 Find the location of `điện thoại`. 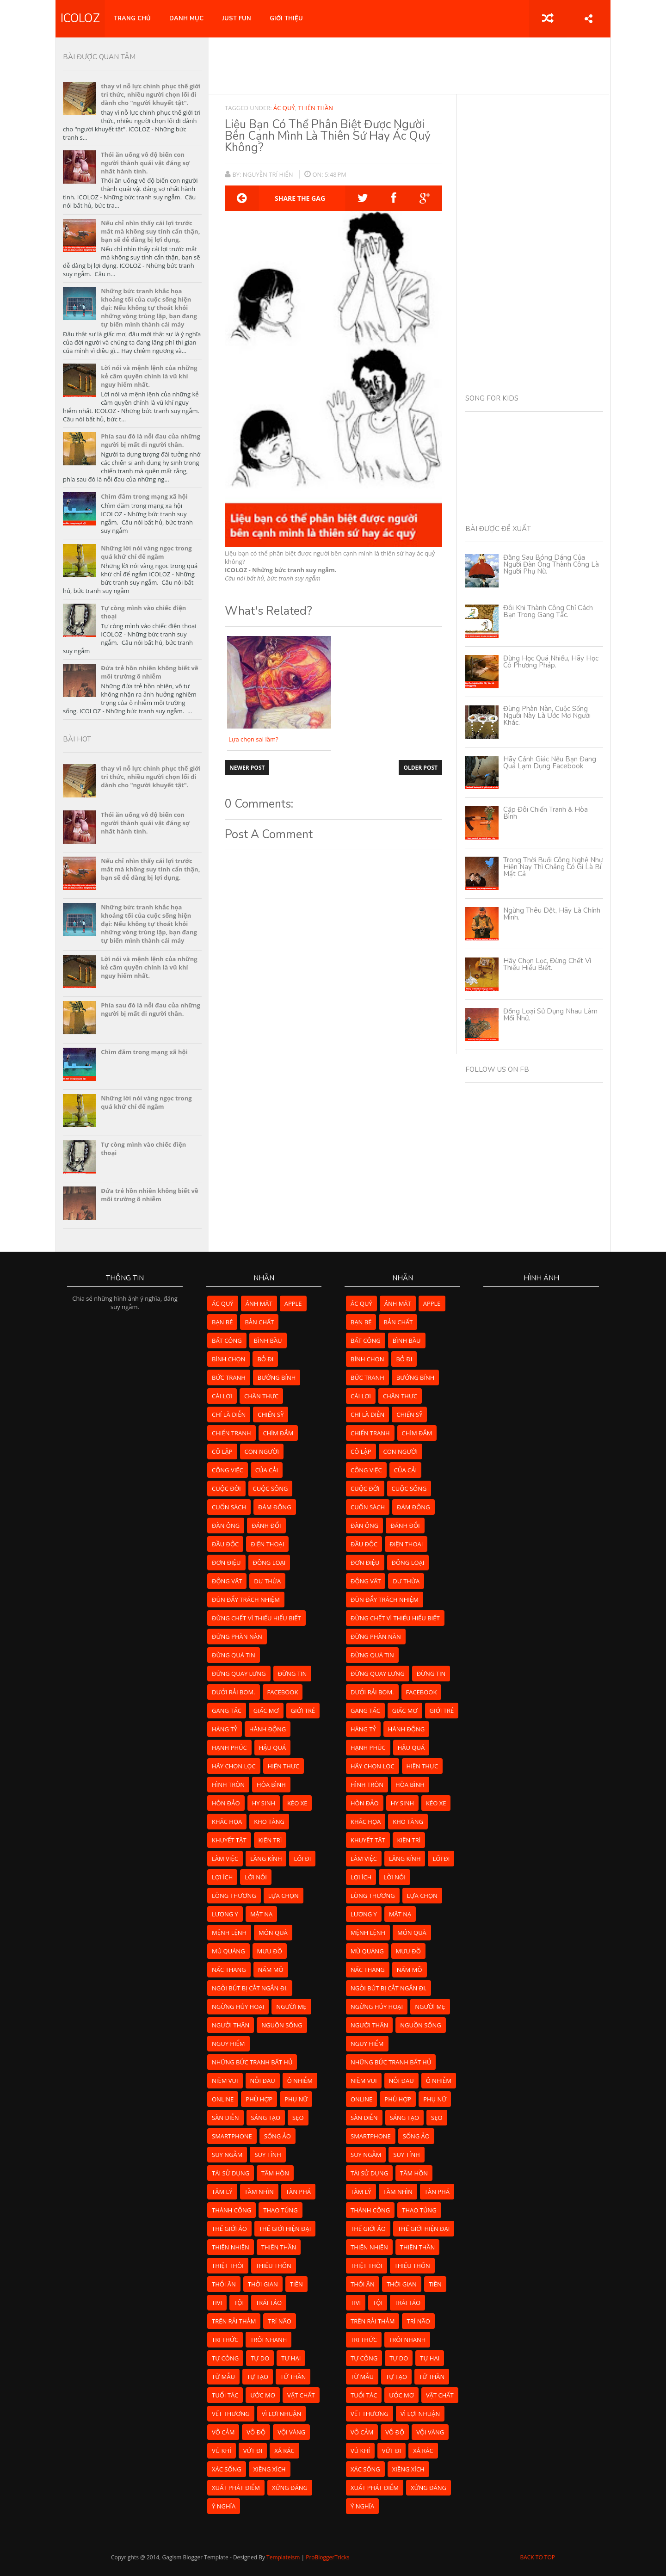

điện thoại is located at coordinates (267, 1544).